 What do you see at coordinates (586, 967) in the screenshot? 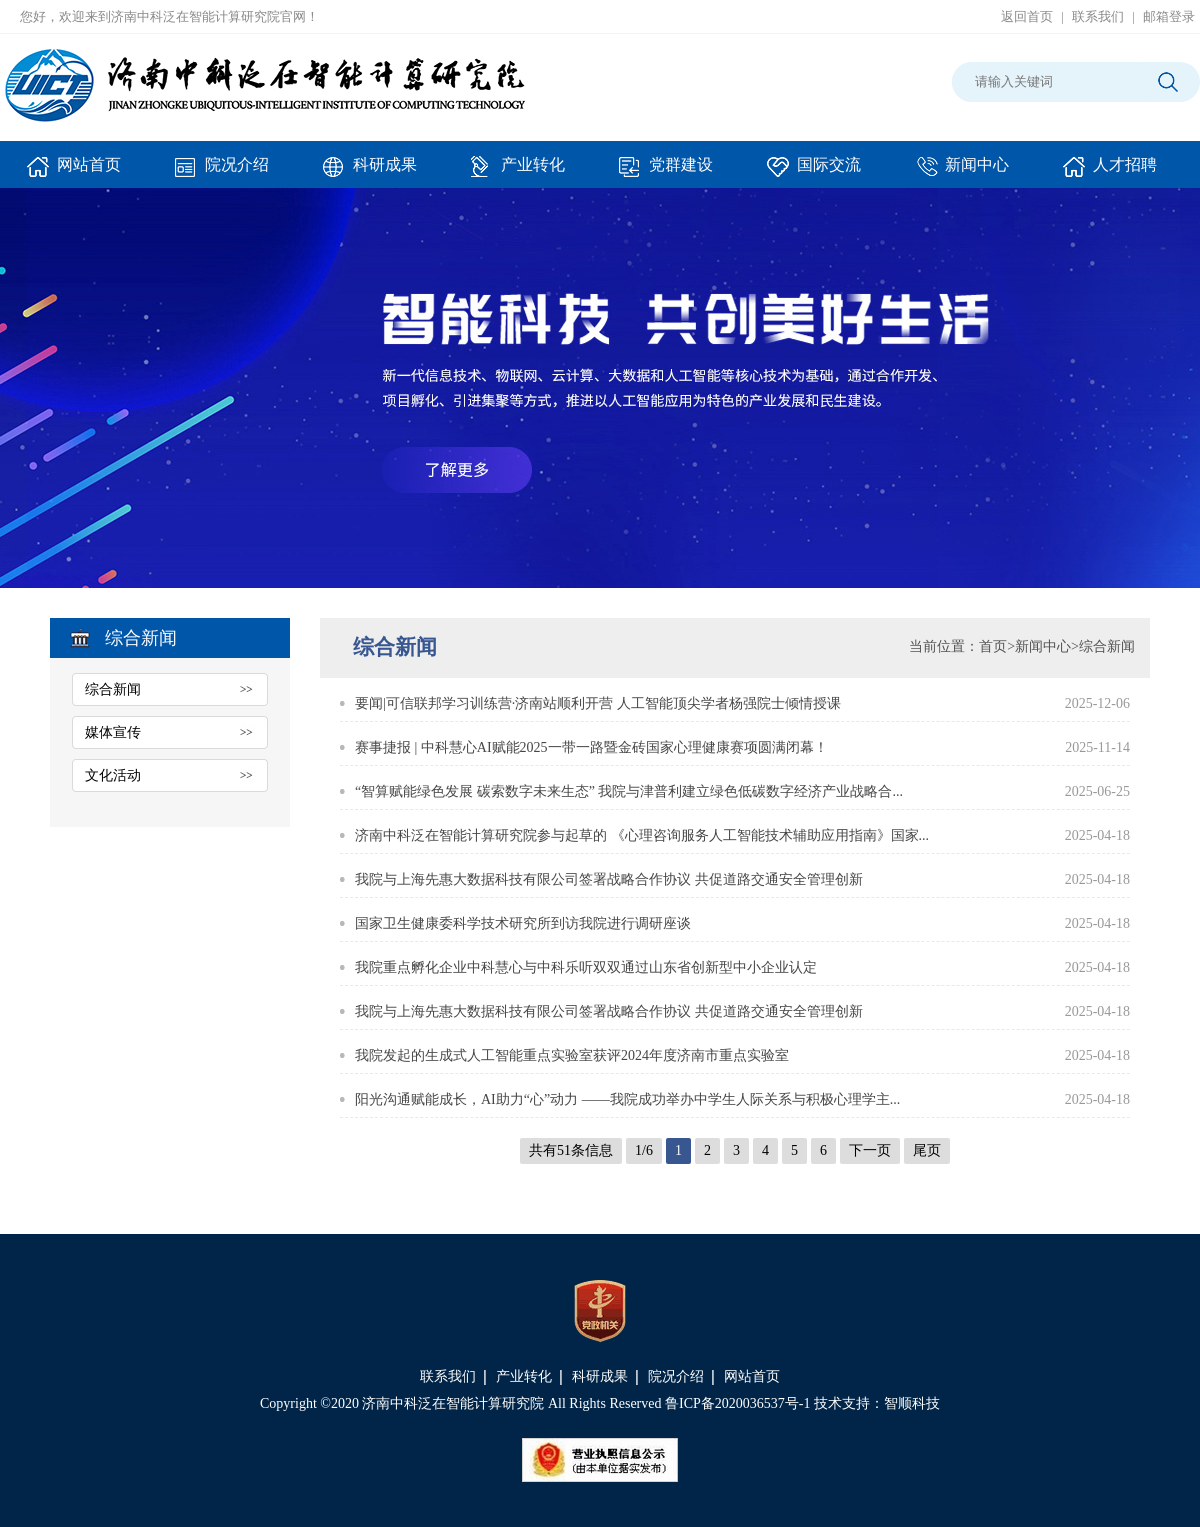
I see `我院重点孵化企业中科慧心与中科乐听双双通过山东省创新型中小企业认定` at bounding box center [586, 967].